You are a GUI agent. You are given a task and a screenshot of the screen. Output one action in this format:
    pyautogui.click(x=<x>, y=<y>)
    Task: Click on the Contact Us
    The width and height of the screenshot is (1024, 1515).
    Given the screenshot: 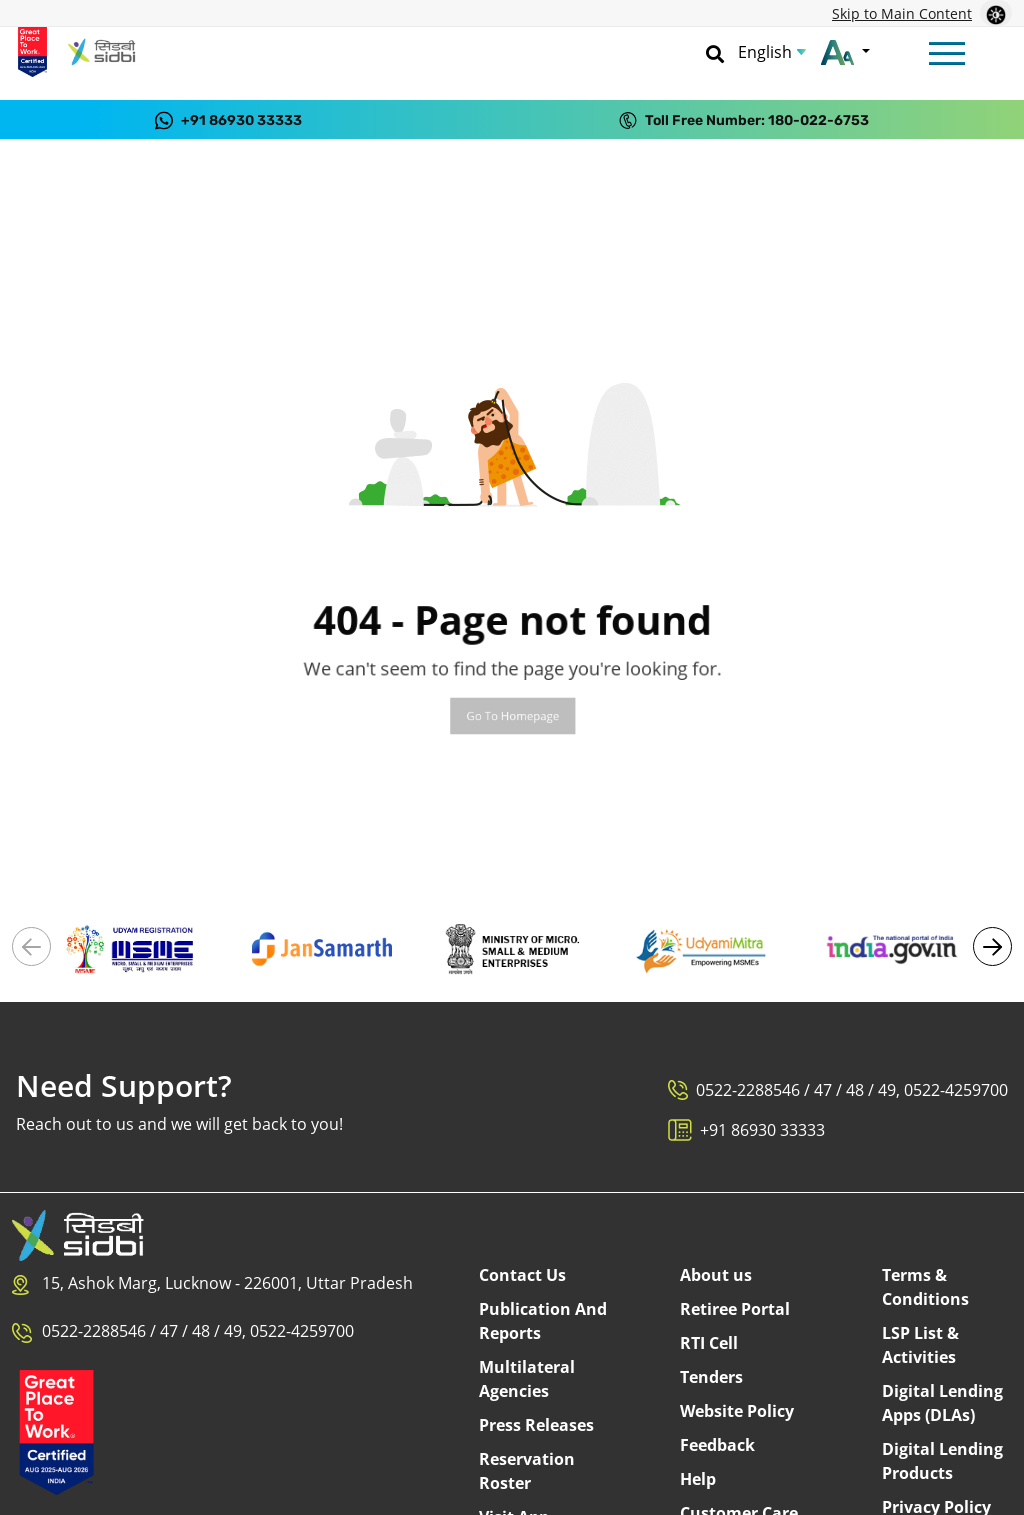 What is the action you would take?
    pyautogui.click(x=522, y=1275)
    